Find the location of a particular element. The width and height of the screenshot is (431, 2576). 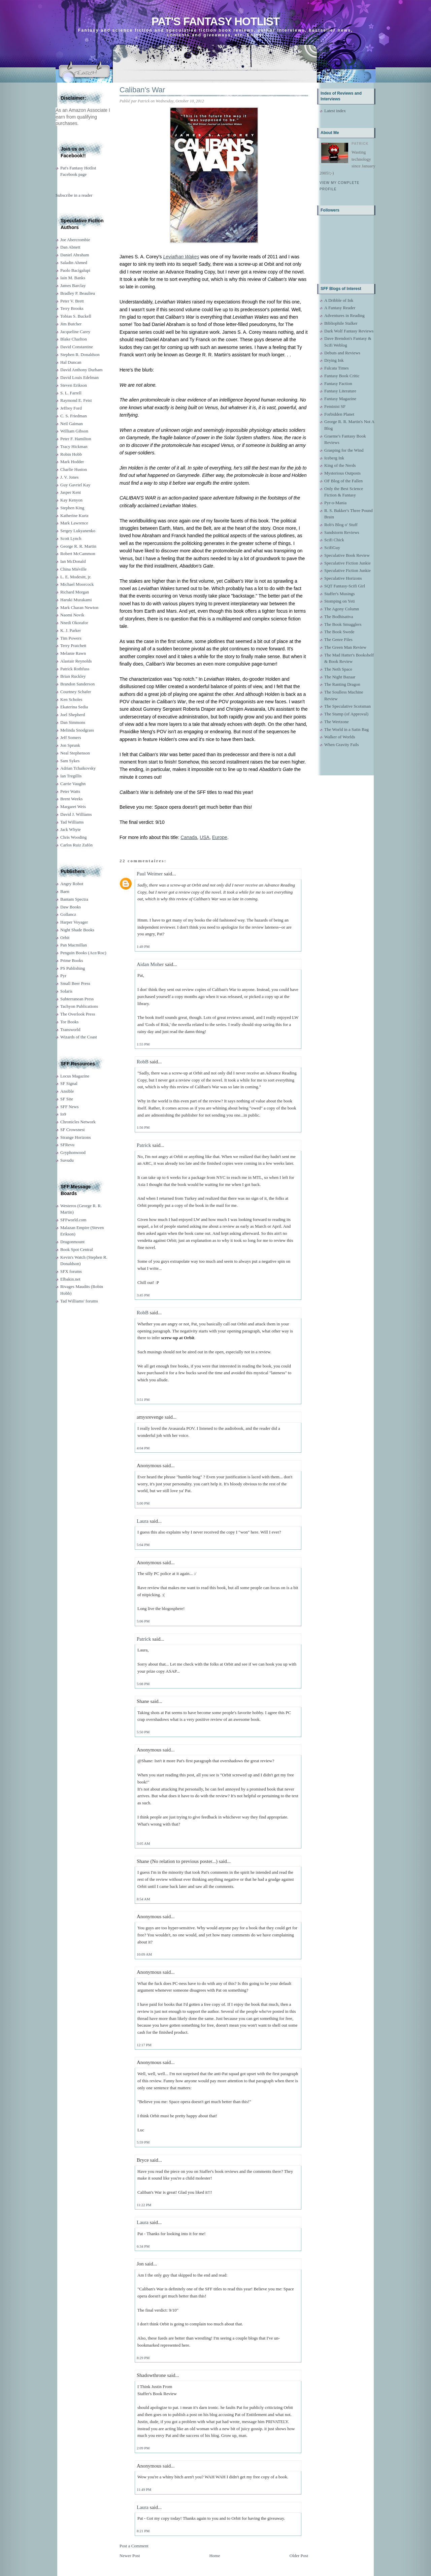

Bradley P. Beaulieu is located at coordinates (77, 293).